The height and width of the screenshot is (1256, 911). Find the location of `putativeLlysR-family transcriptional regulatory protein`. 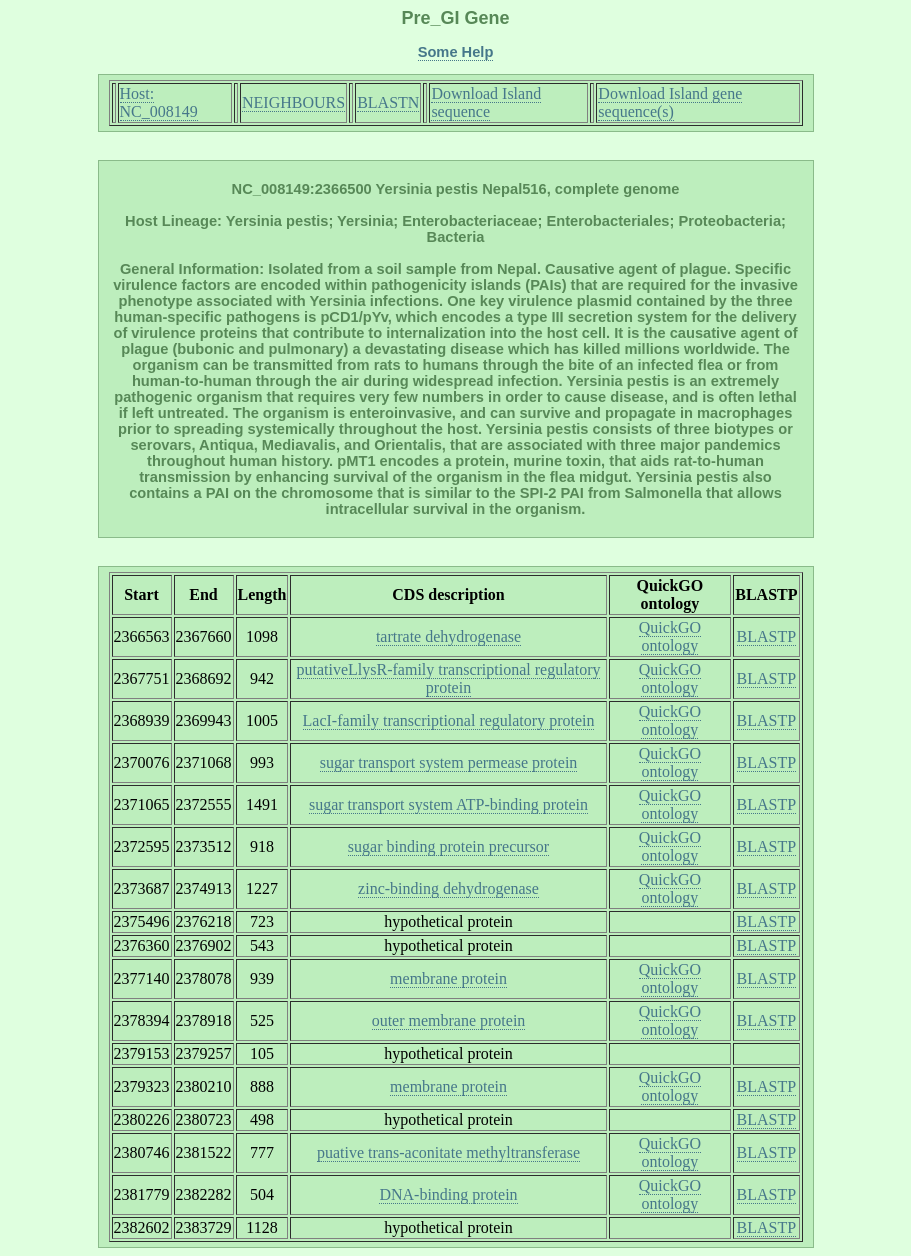

putativeLlysR-family transcriptional regulatory protein is located at coordinates (449, 678).